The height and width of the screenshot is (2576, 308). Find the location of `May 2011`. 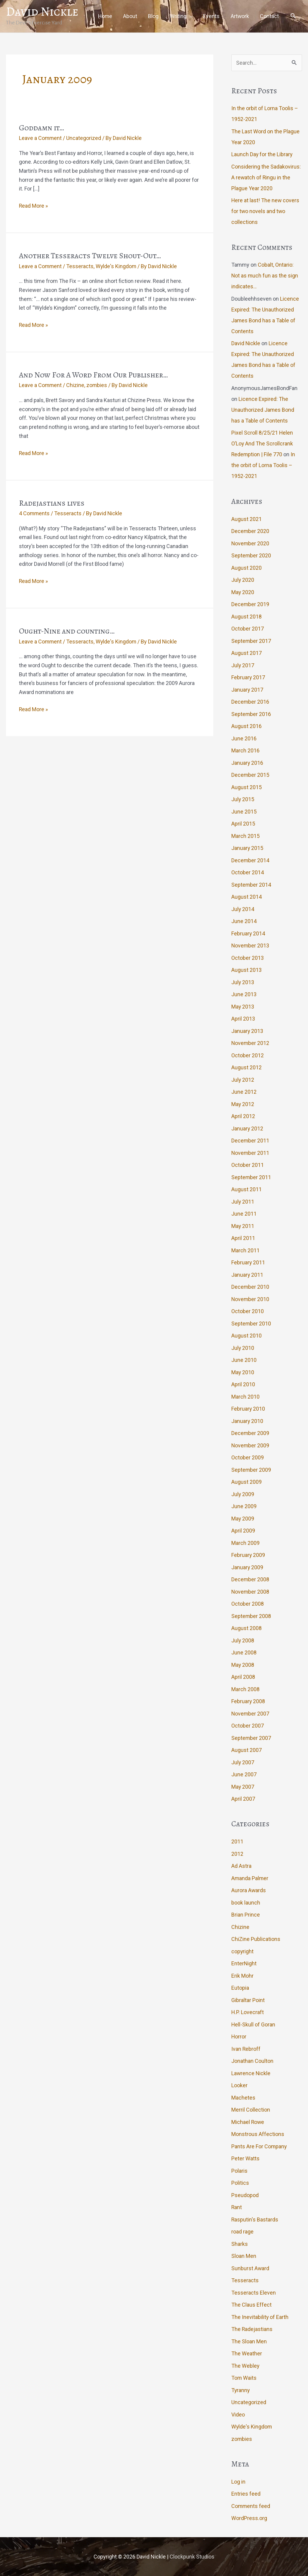

May 2011 is located at coordinates (242, 1226).